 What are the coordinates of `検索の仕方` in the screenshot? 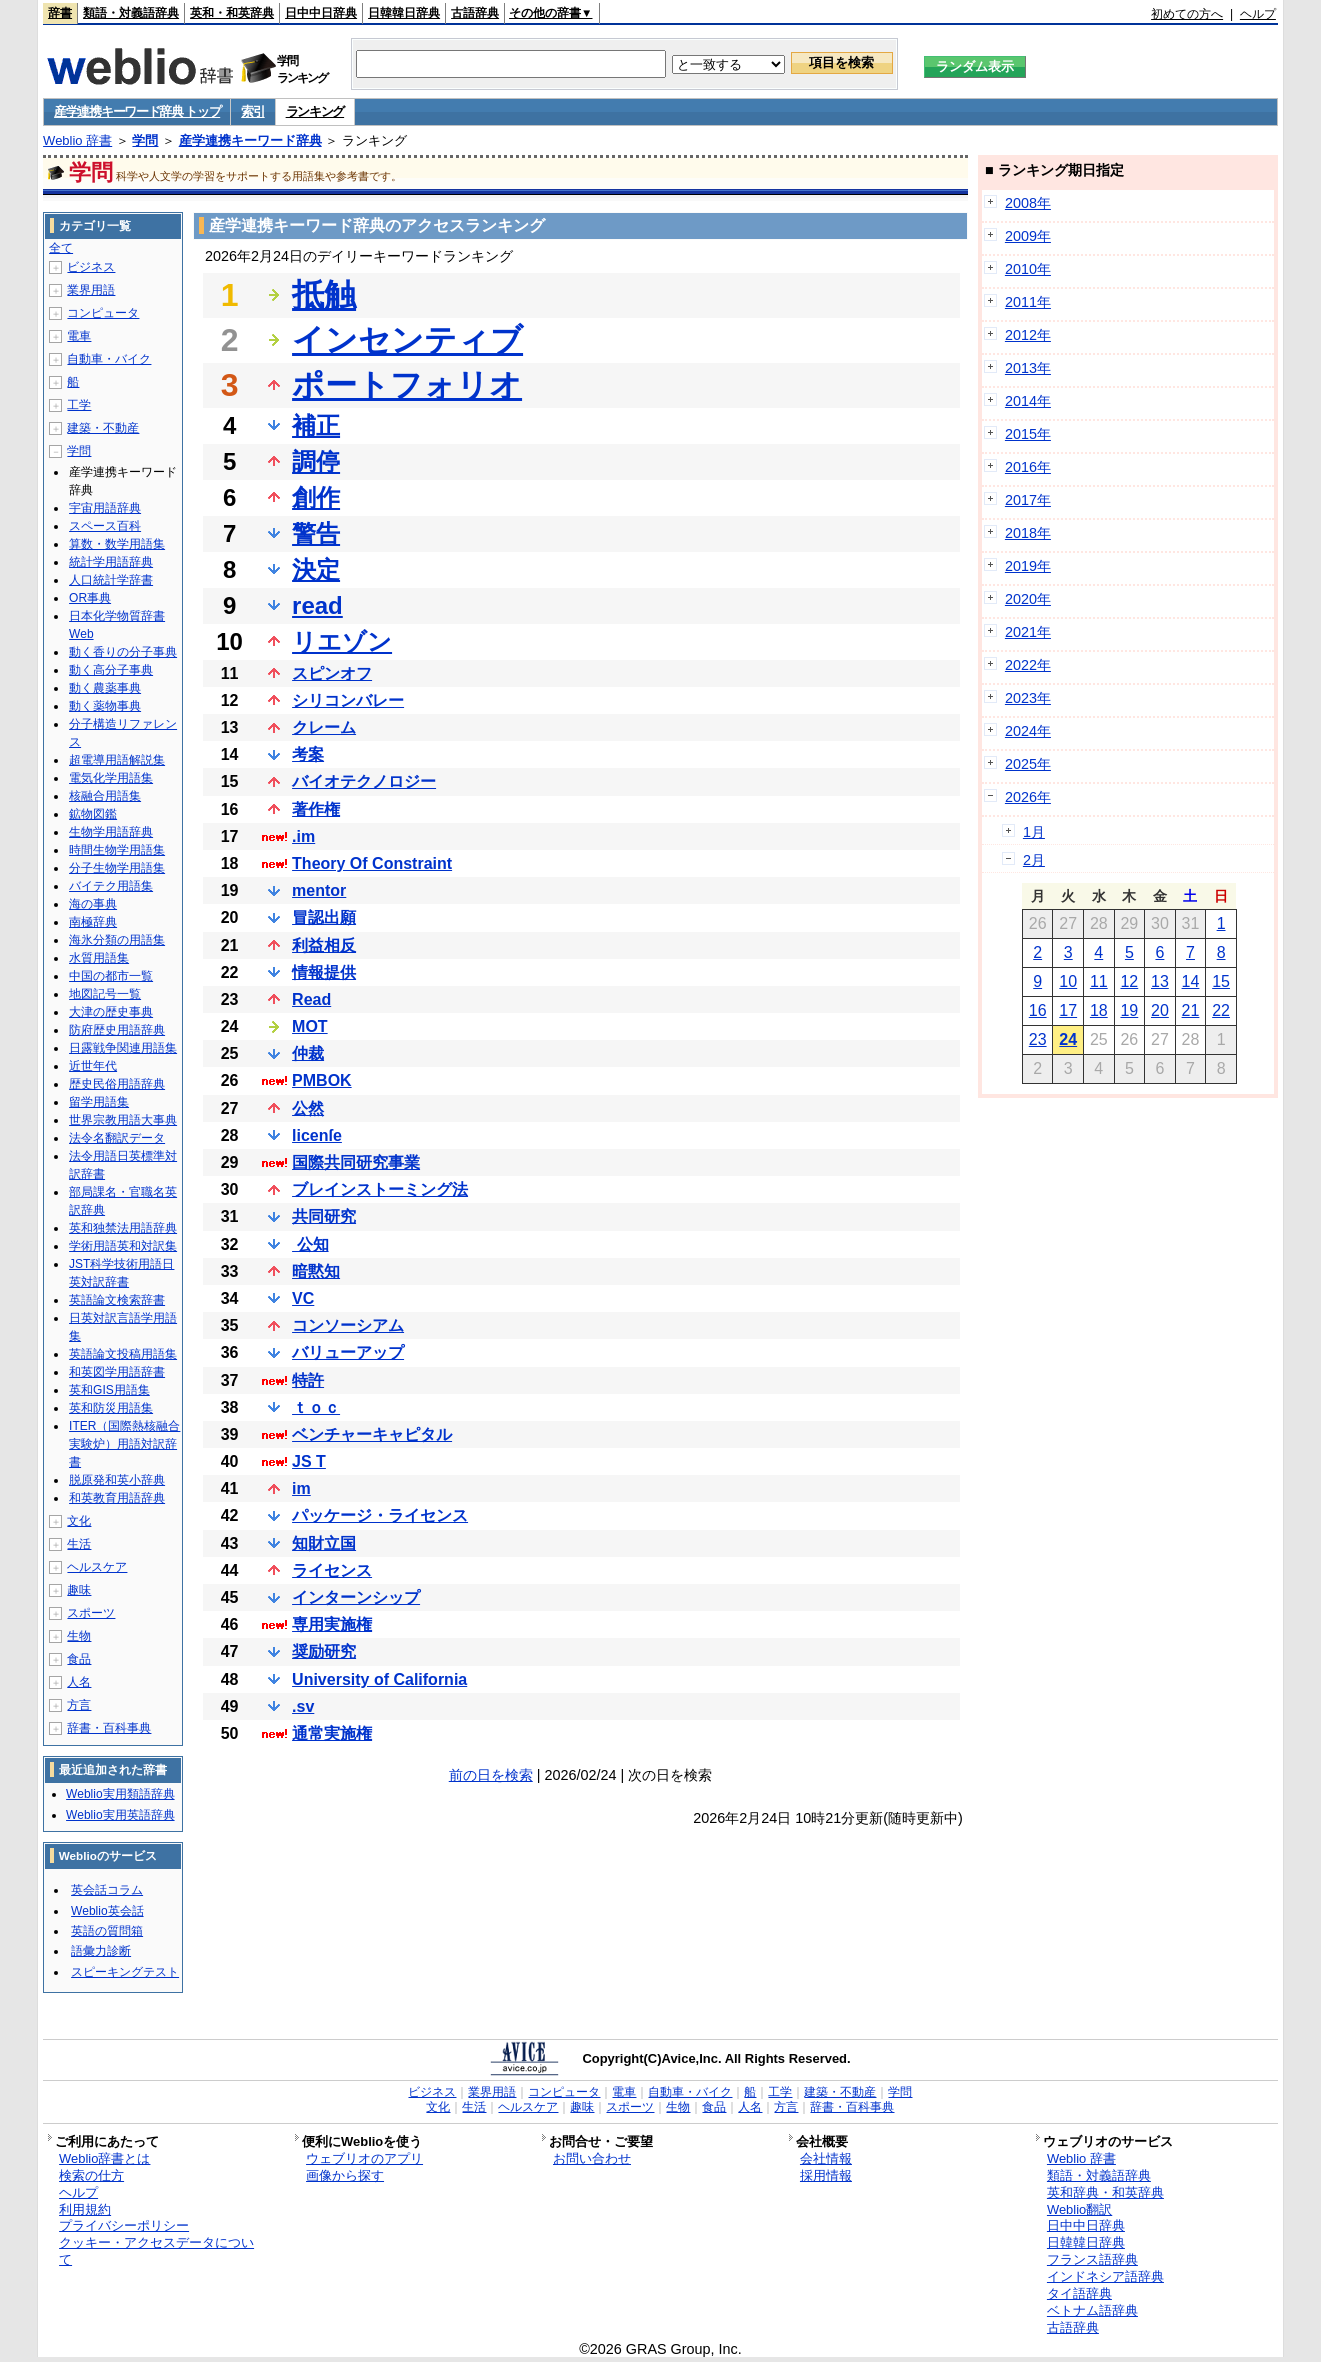 It's located at (91, 2175).